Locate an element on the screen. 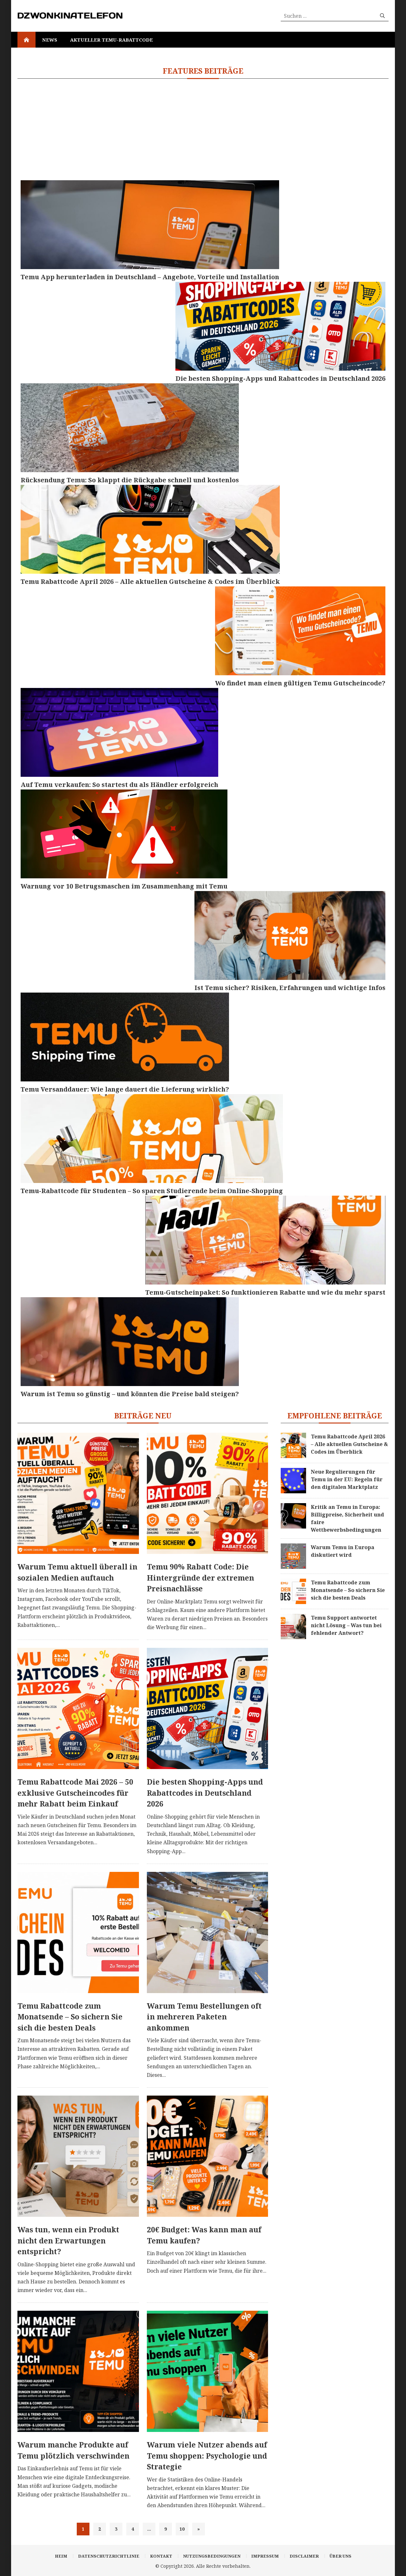 This screenshot has width=406, height=2576. Heim is located at coordinates (61, 2556).